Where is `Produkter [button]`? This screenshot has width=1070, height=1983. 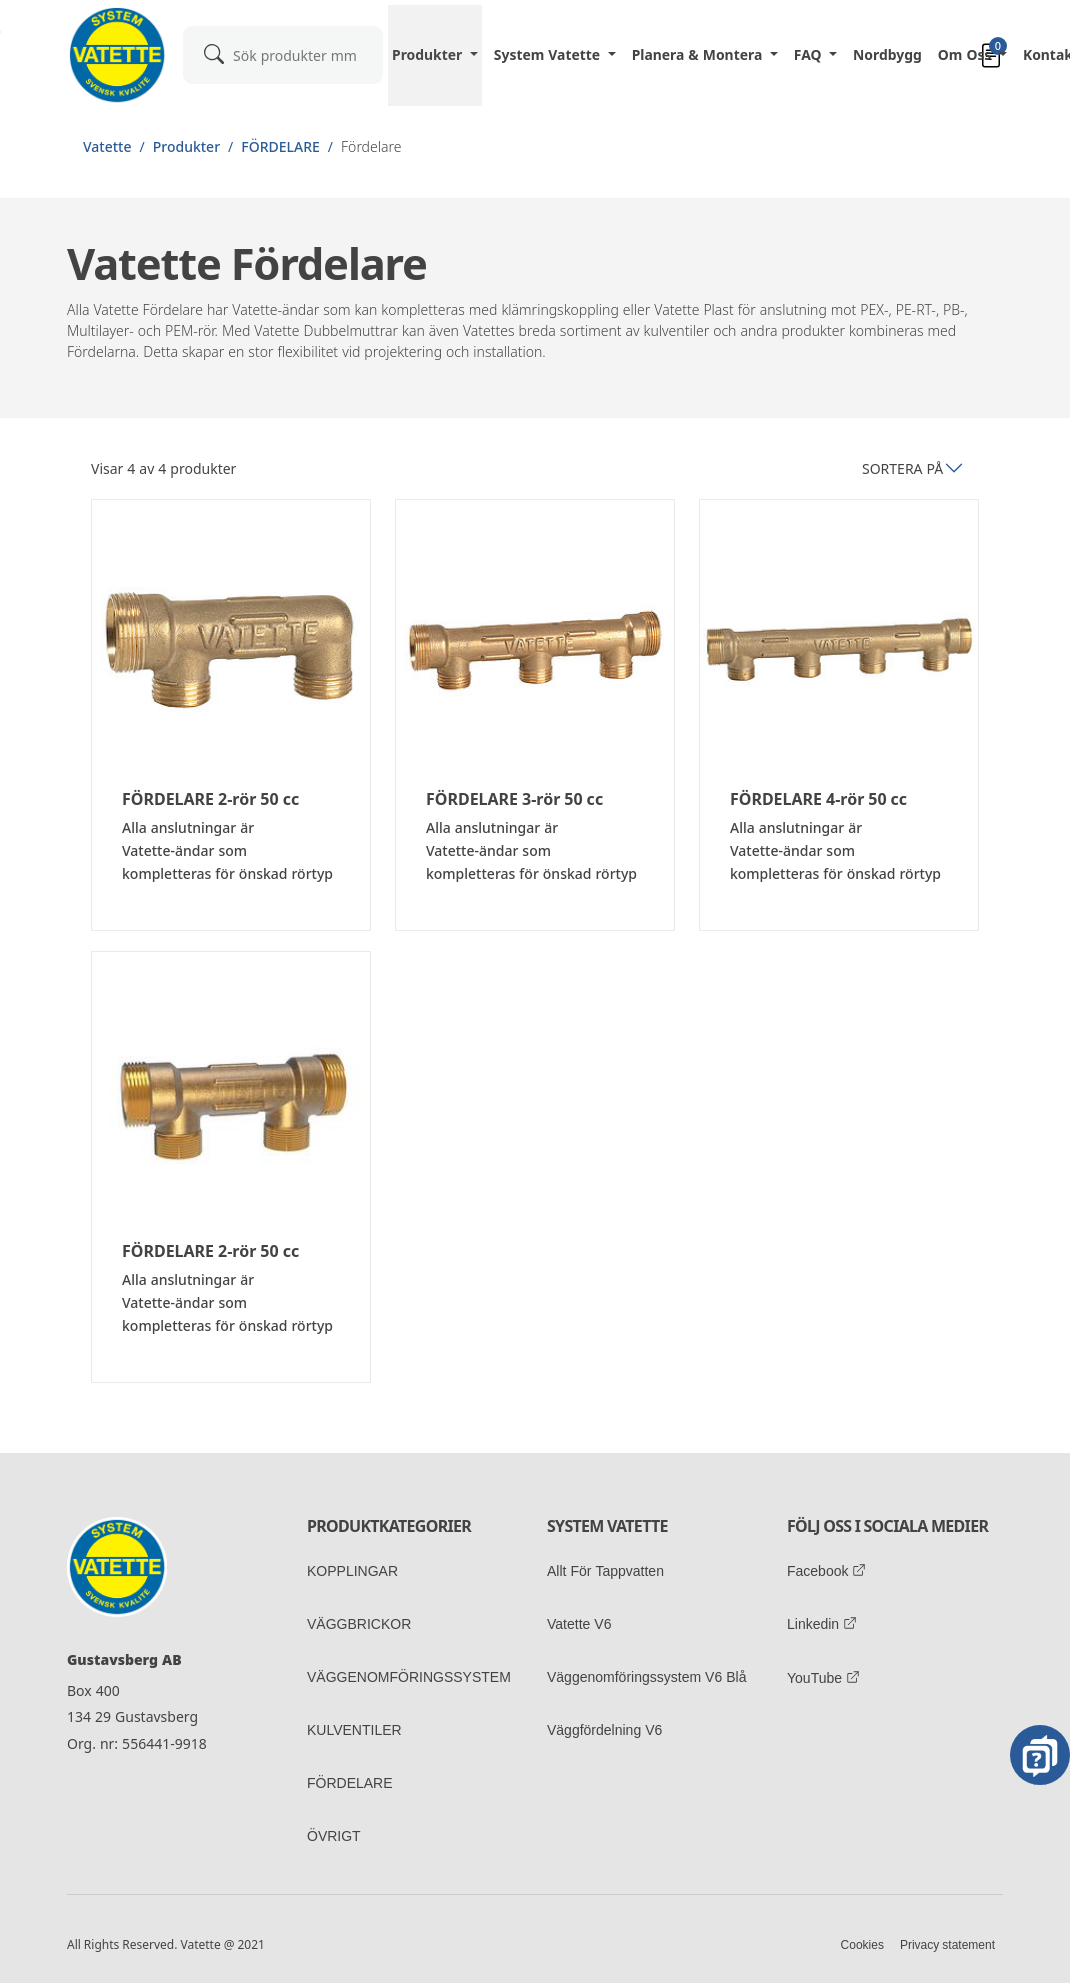
Produkter [button] is located at coordinates (429, 54).